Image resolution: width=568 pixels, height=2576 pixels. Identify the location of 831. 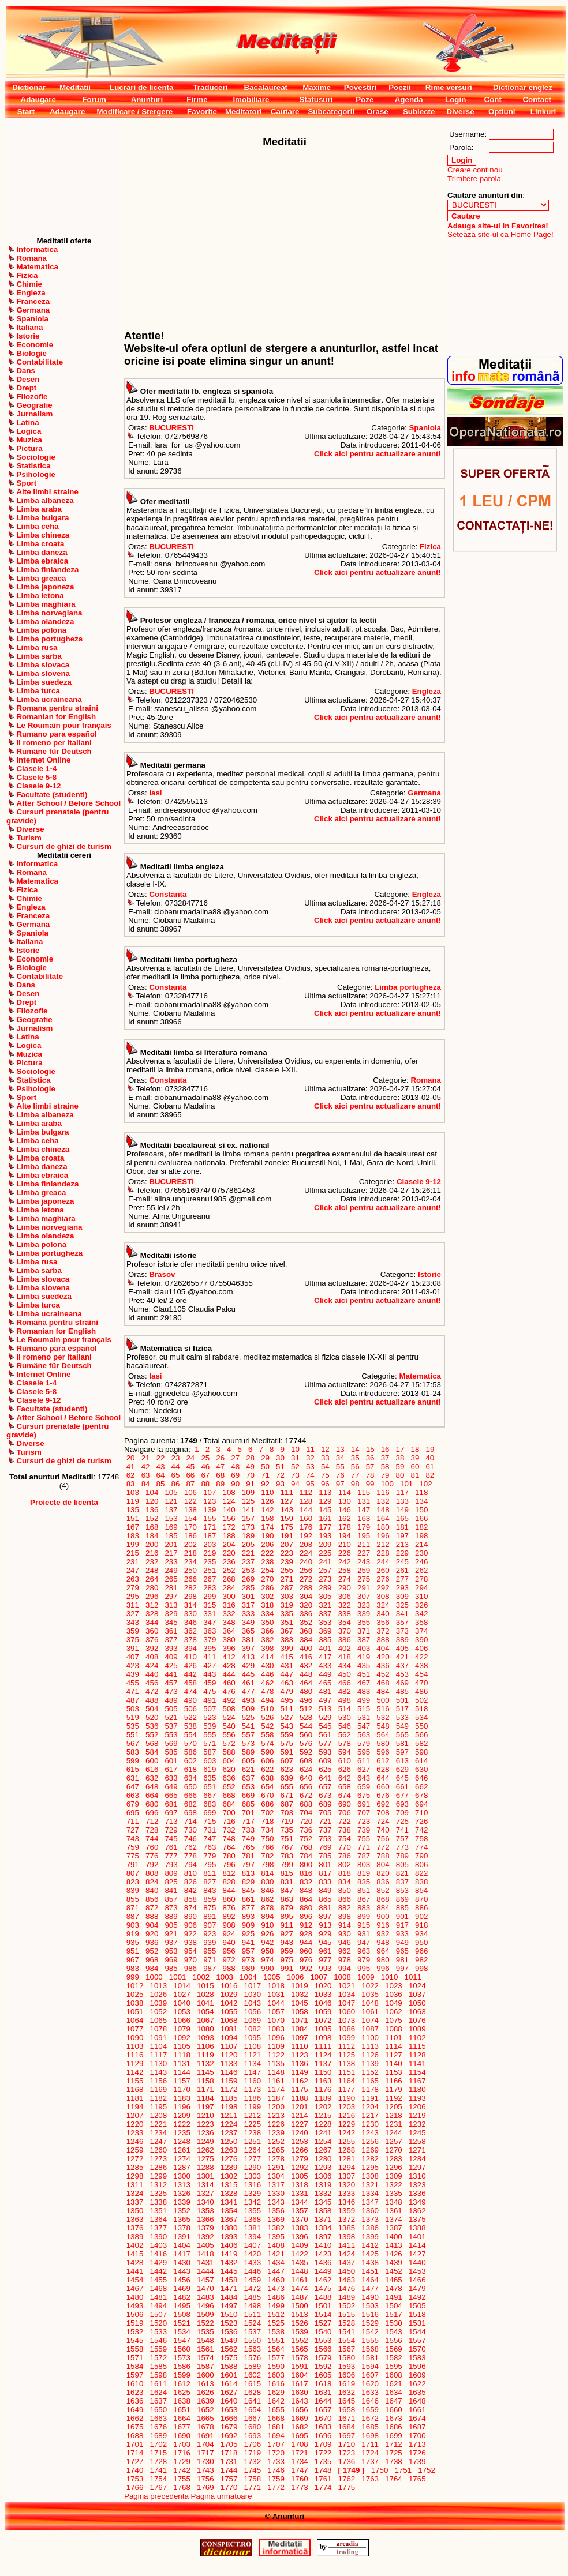
(287, 1881).